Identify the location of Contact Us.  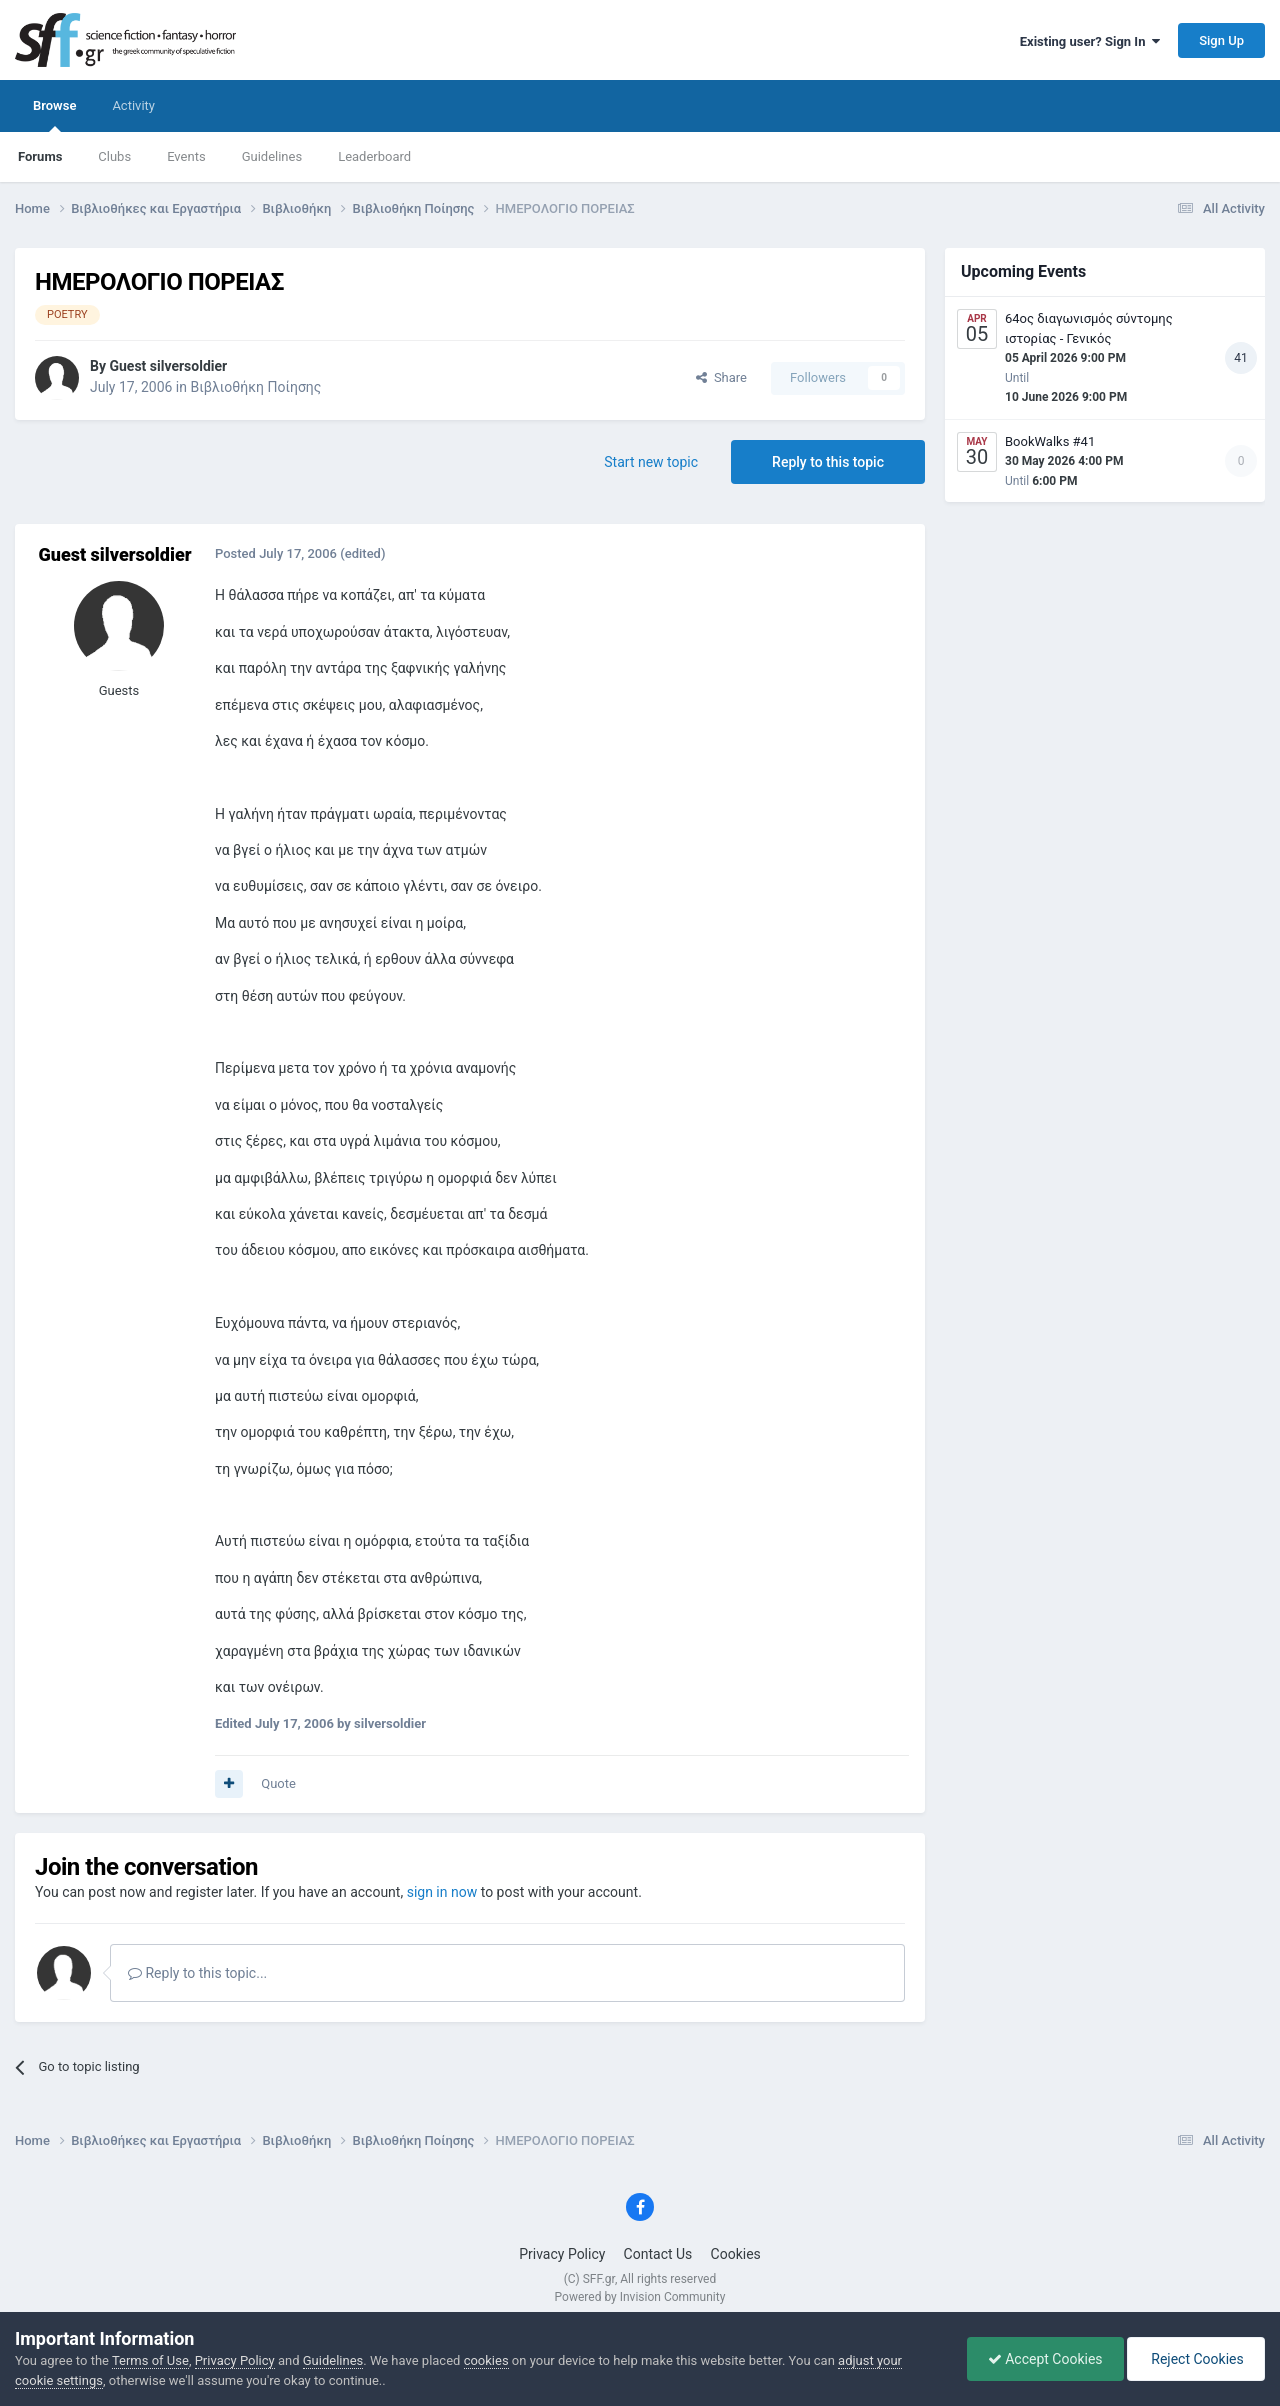
(658, 2254).